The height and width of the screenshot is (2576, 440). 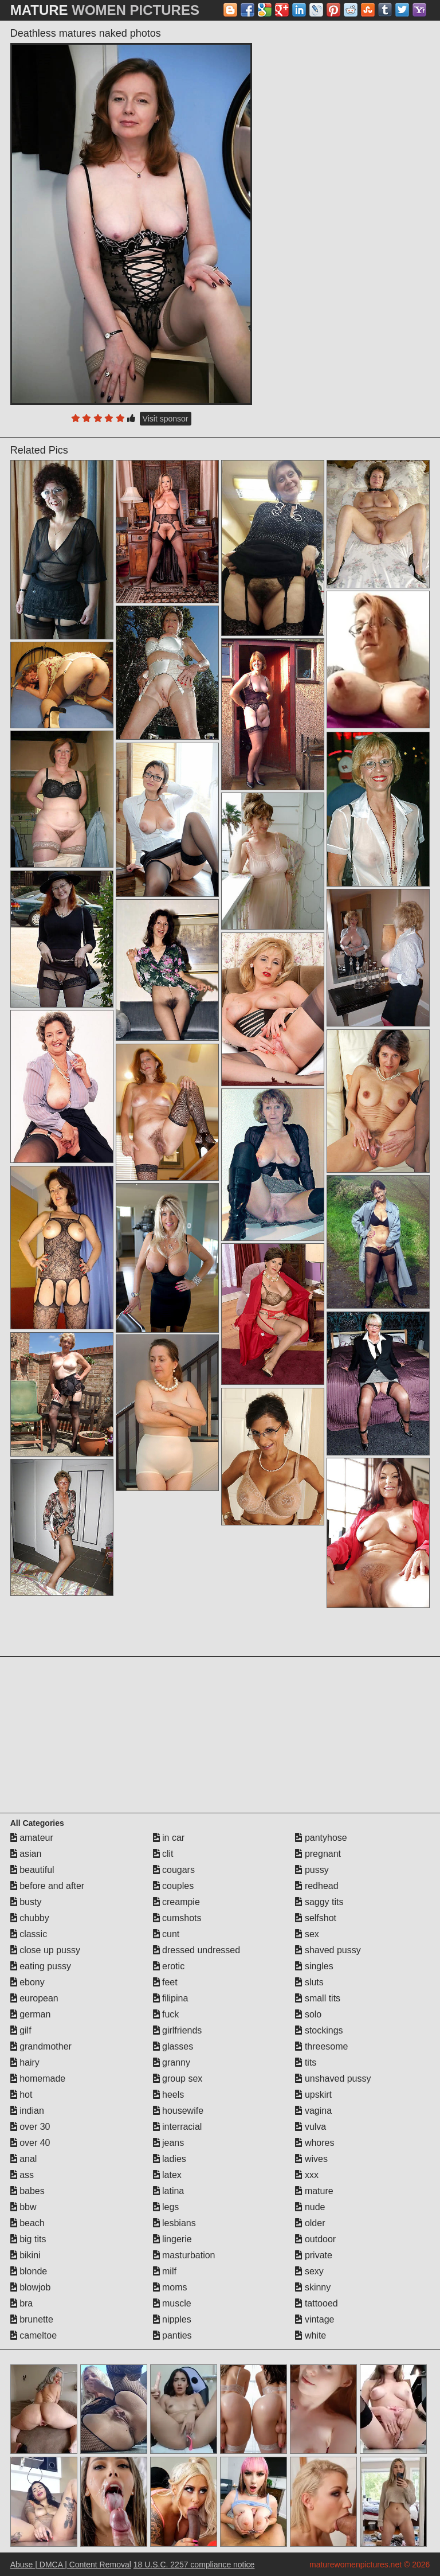 What do you see at coordinates (29, 1918) in the screenshot?
I see `chubby` at bounding box center [29, 1918].